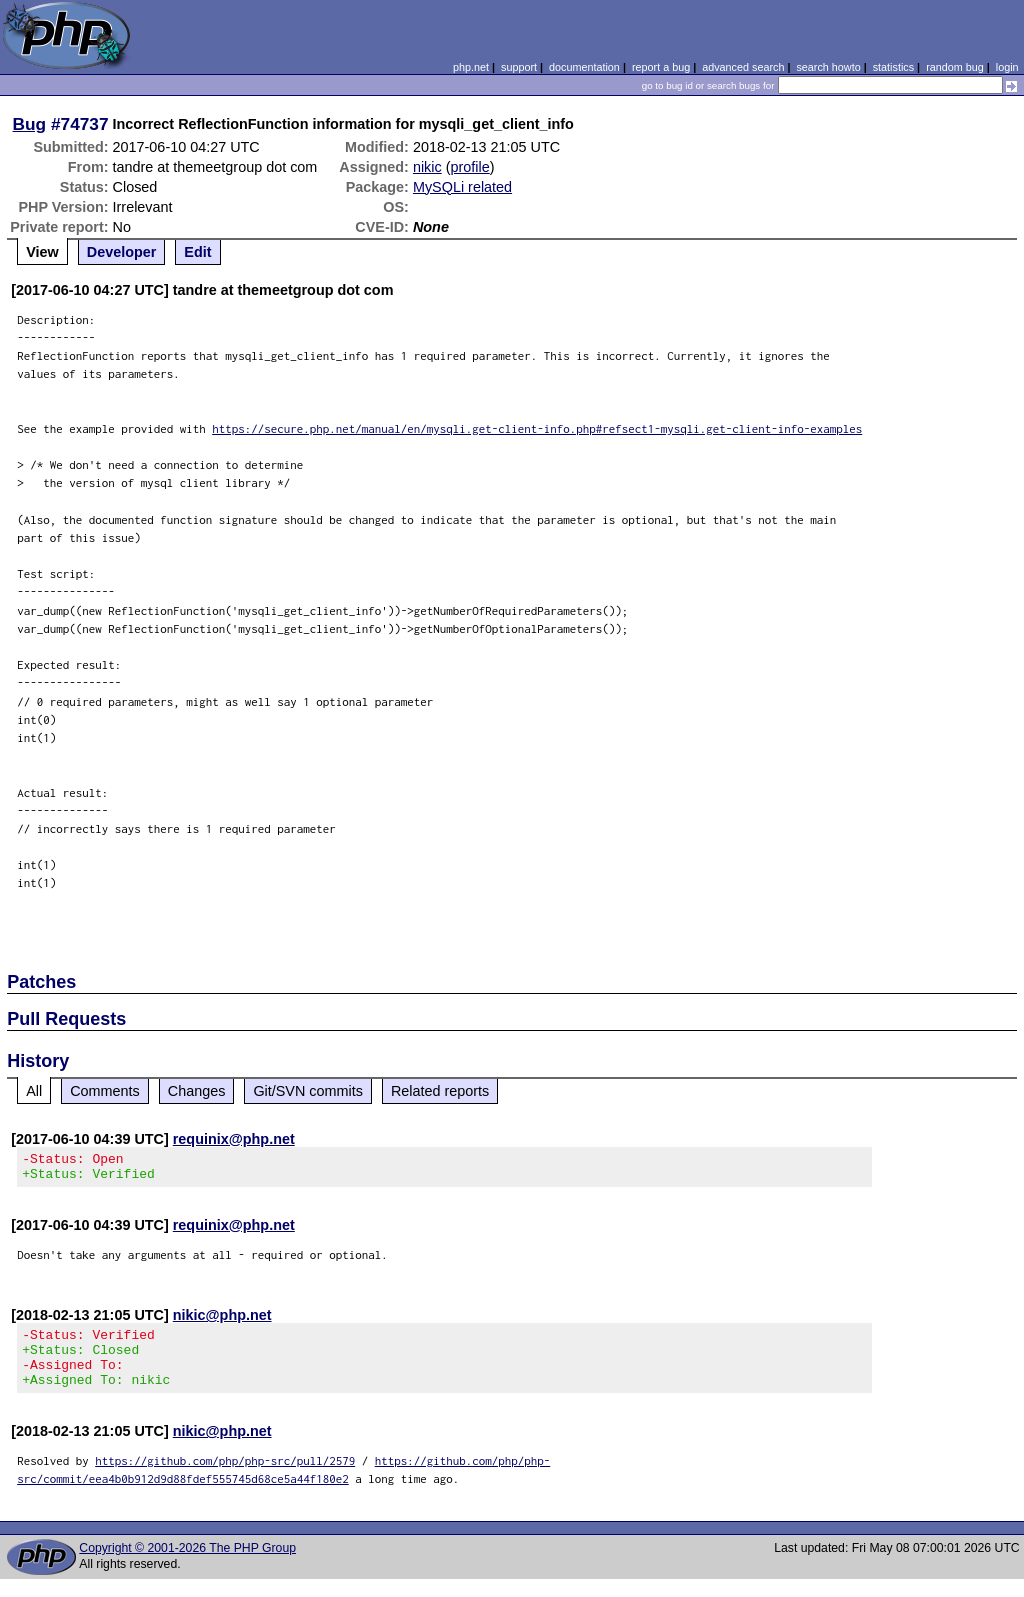 This screenshot has height=1597, width=1024. Describe the element at coordinates (462, 187) in the screenshot. I see `MySQLi related` at that location.